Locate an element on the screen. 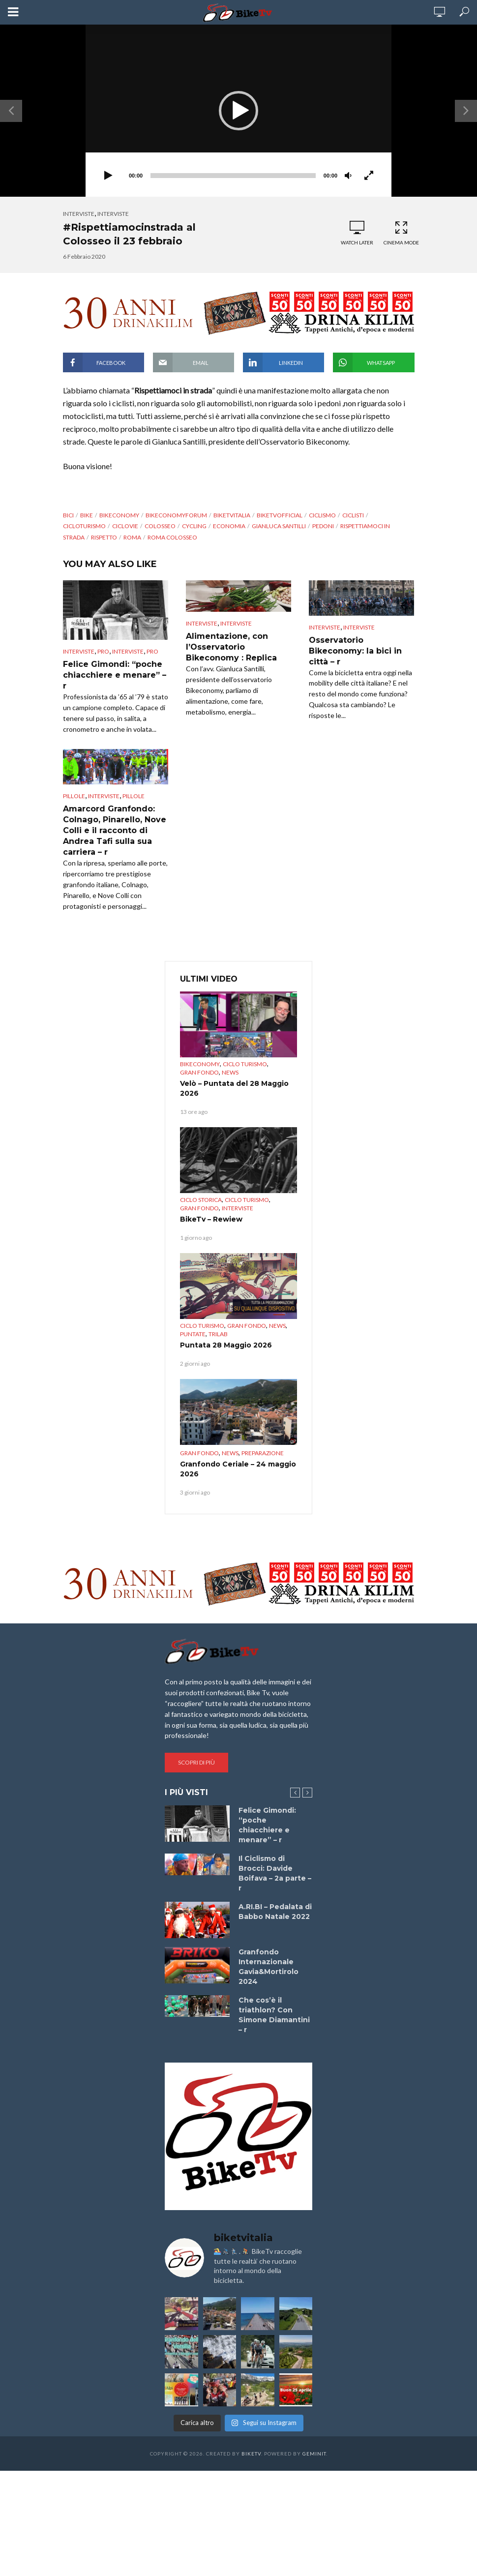 The height and width of the screenshot is (2576, 477). pedoni is located at coordinates (323, 526).